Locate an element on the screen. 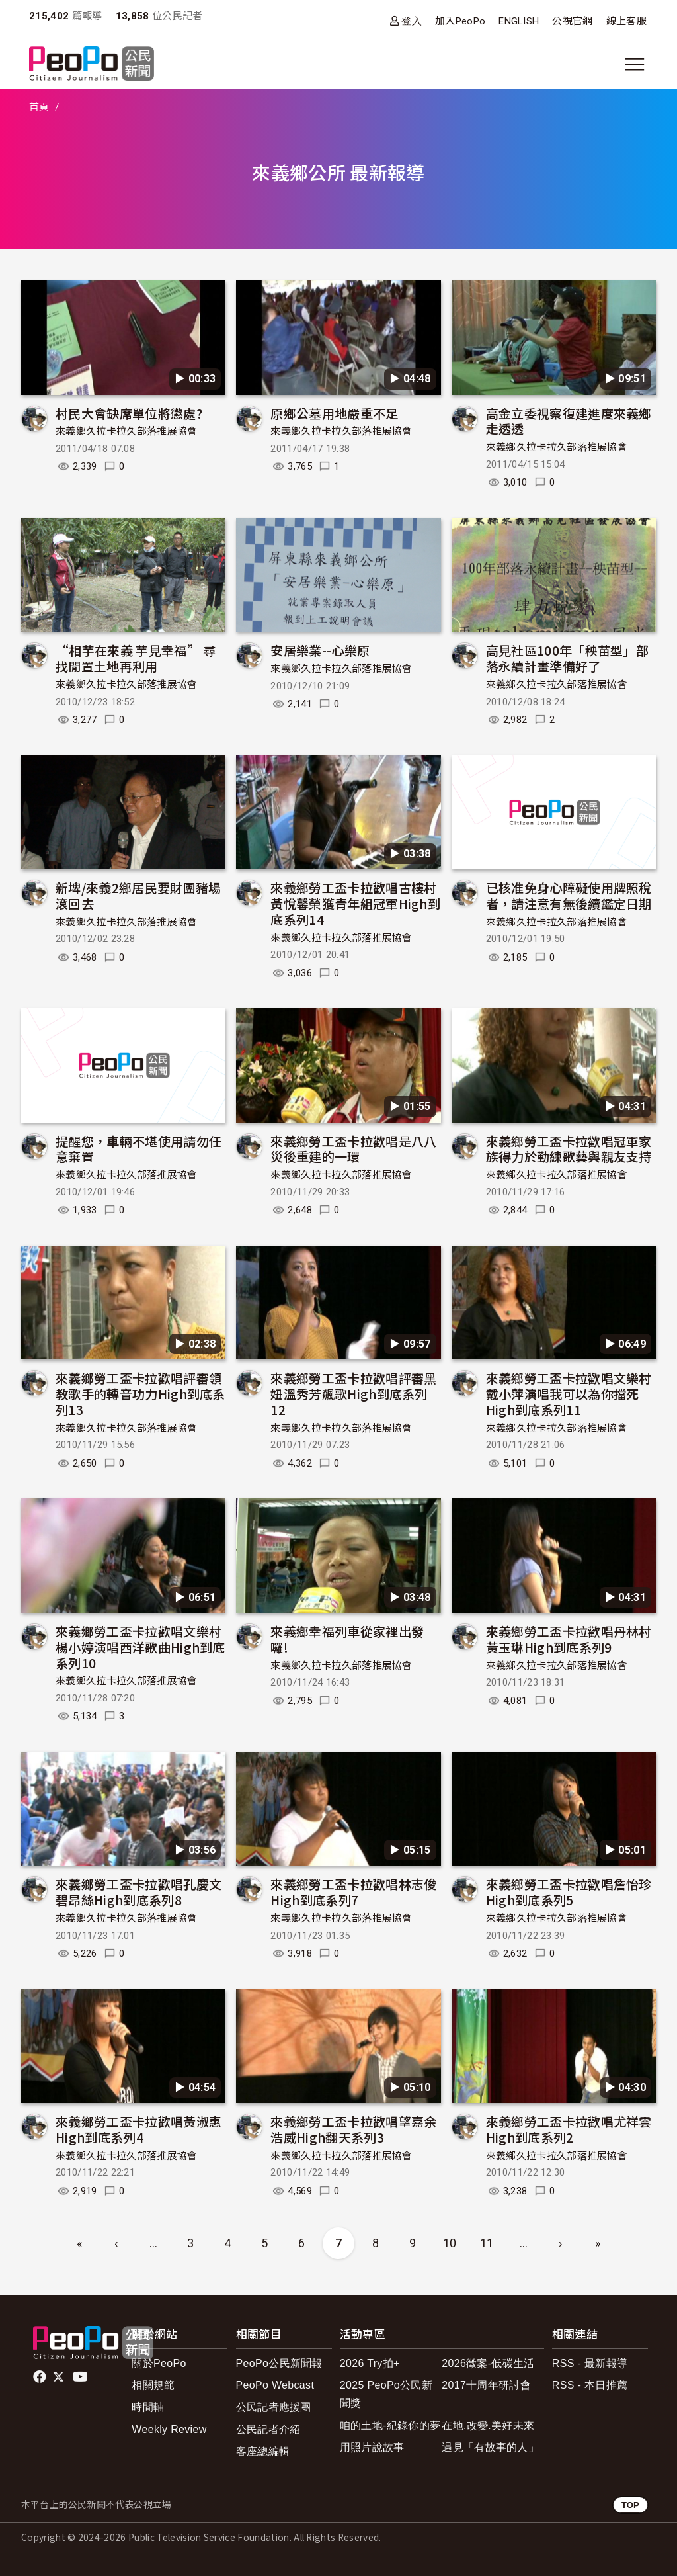 This screenshot has height=2576, width=677. 來義鄉勞工盃卡拉歡唱冠軍家族得力於勤練歌藝與親友支持 is located at coordinates (569, 1149).